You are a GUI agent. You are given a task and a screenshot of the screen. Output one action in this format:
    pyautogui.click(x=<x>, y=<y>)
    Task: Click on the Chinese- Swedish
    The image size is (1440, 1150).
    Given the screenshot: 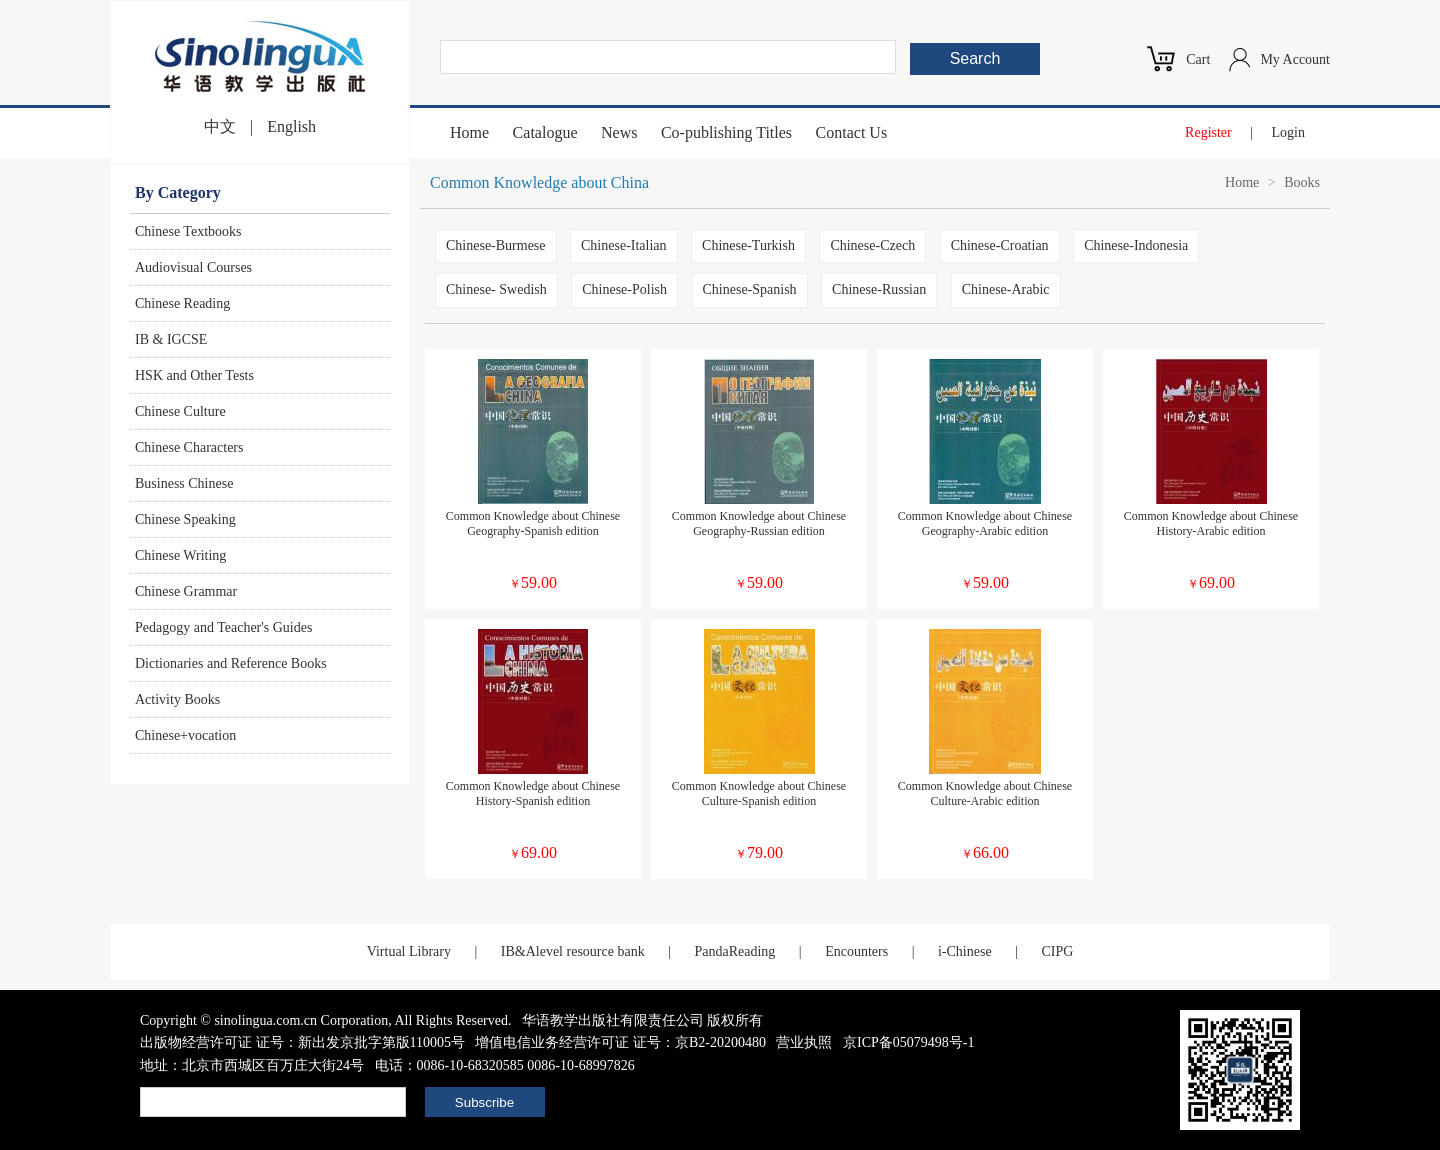 What is the action you would take?
    pyautogui.click(x=496, y=289)
    